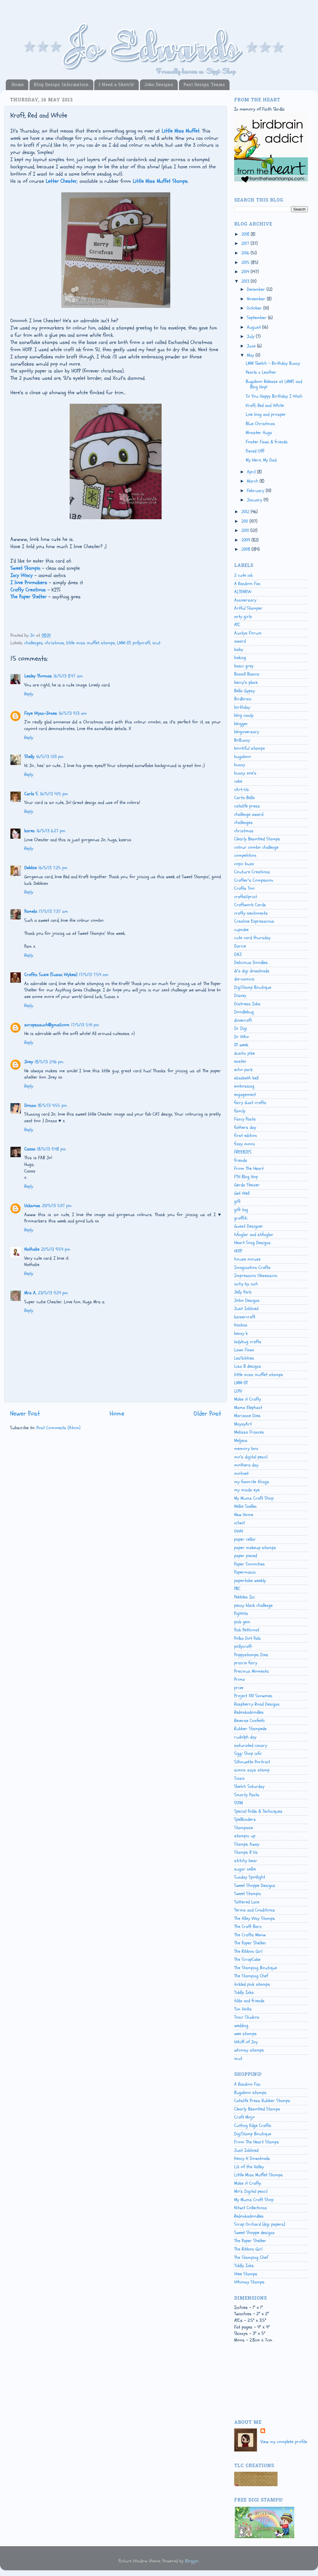  What do you see at coordinates (246, 234) in the screenshot?
I see `2018` at bounding box center [246, 234].